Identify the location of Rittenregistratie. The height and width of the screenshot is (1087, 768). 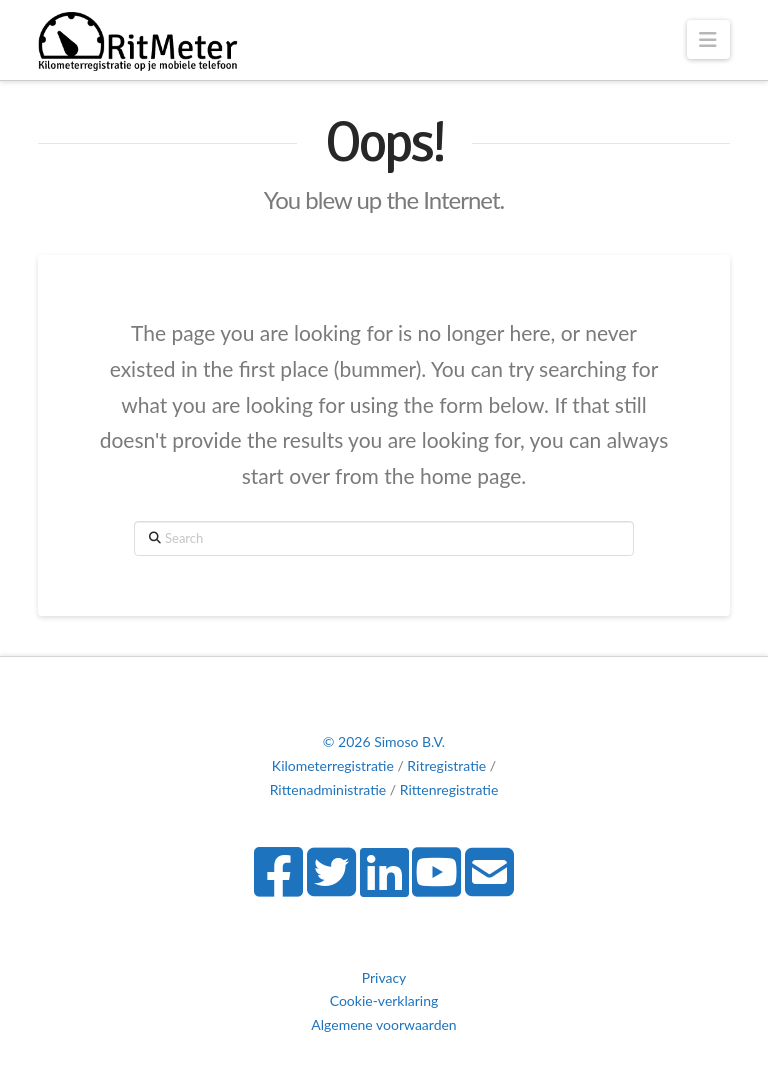
(449, 789).